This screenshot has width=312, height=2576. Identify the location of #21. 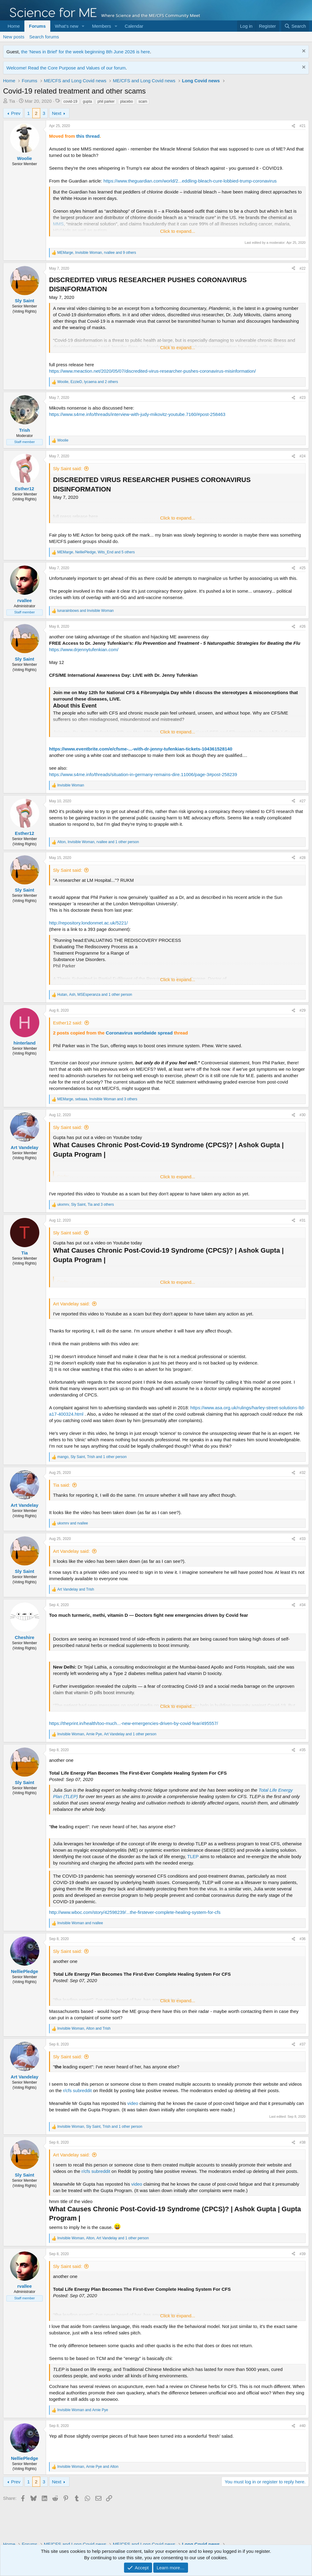
(303, 126).